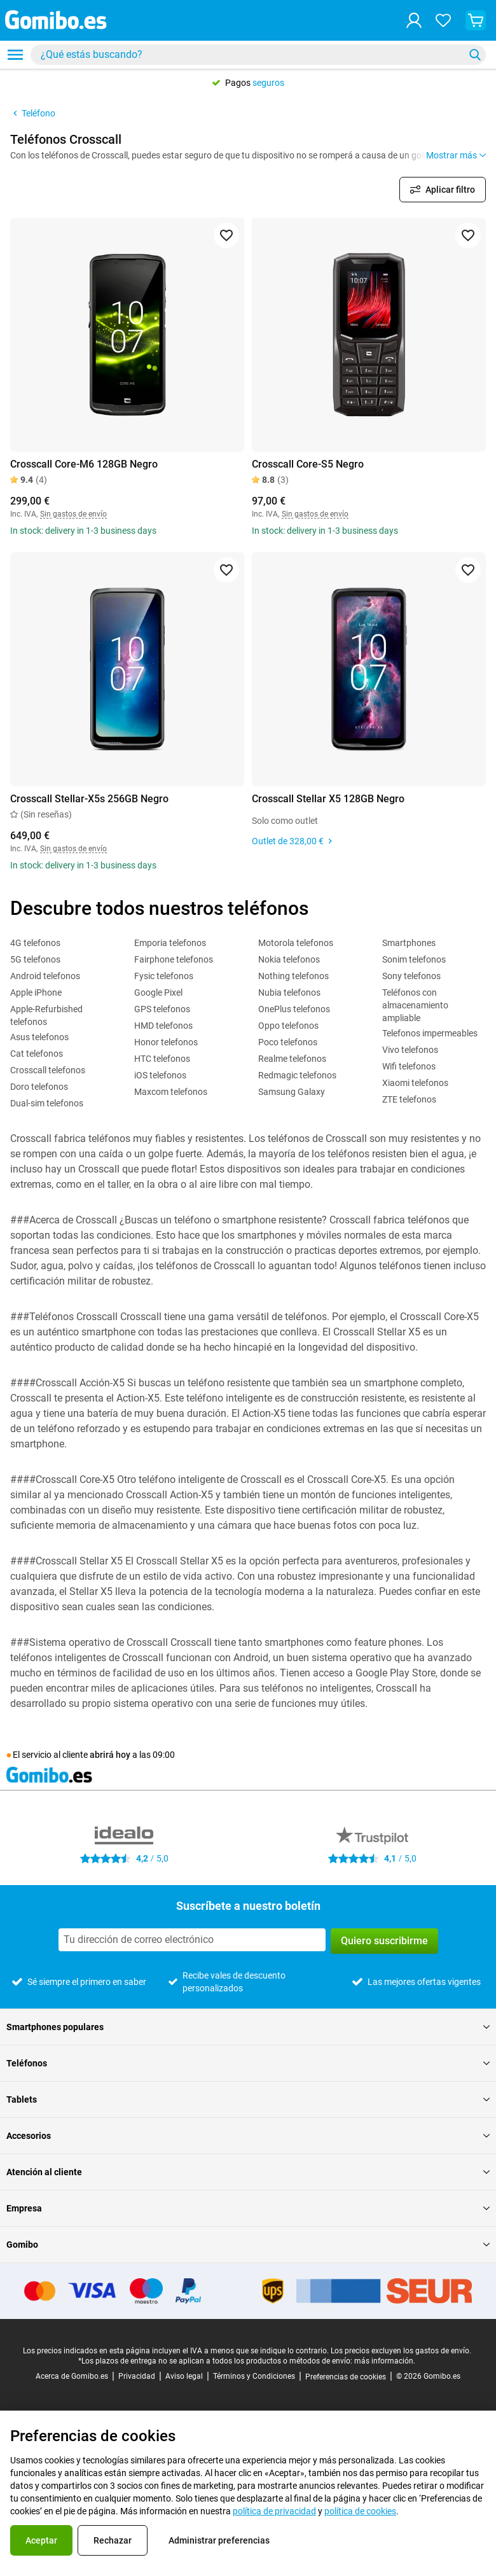 This screenshot has width=496, height=2576. What do you see at coordinates (173, 959) in the screenshot?
I see `Fairphone telefonos` at bounding box center [173, 959].